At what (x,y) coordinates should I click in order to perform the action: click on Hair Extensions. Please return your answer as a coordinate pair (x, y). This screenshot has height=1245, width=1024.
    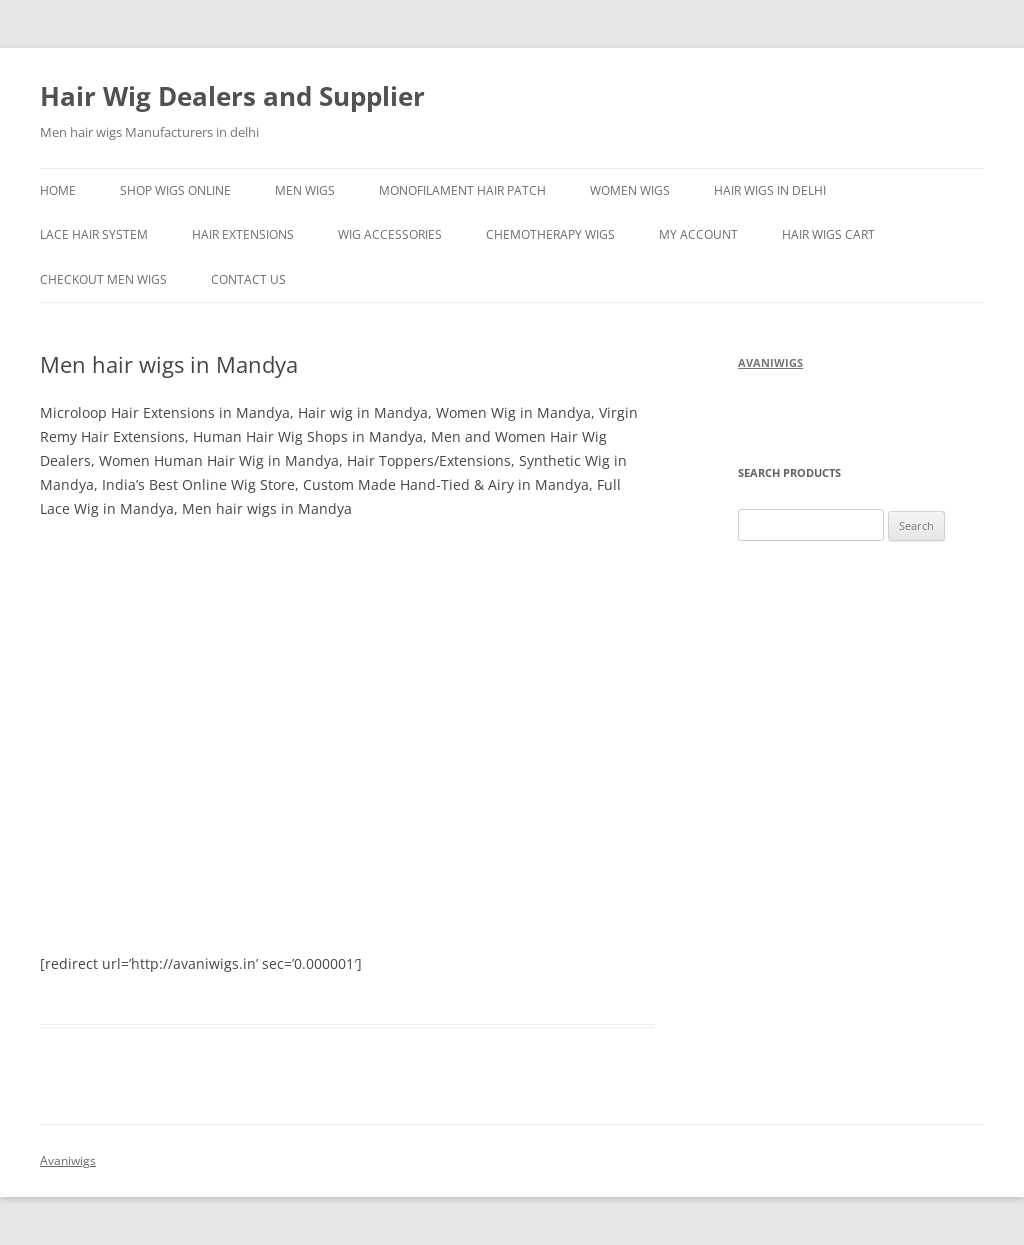
    Looking at the image, I should click on (243, 234).